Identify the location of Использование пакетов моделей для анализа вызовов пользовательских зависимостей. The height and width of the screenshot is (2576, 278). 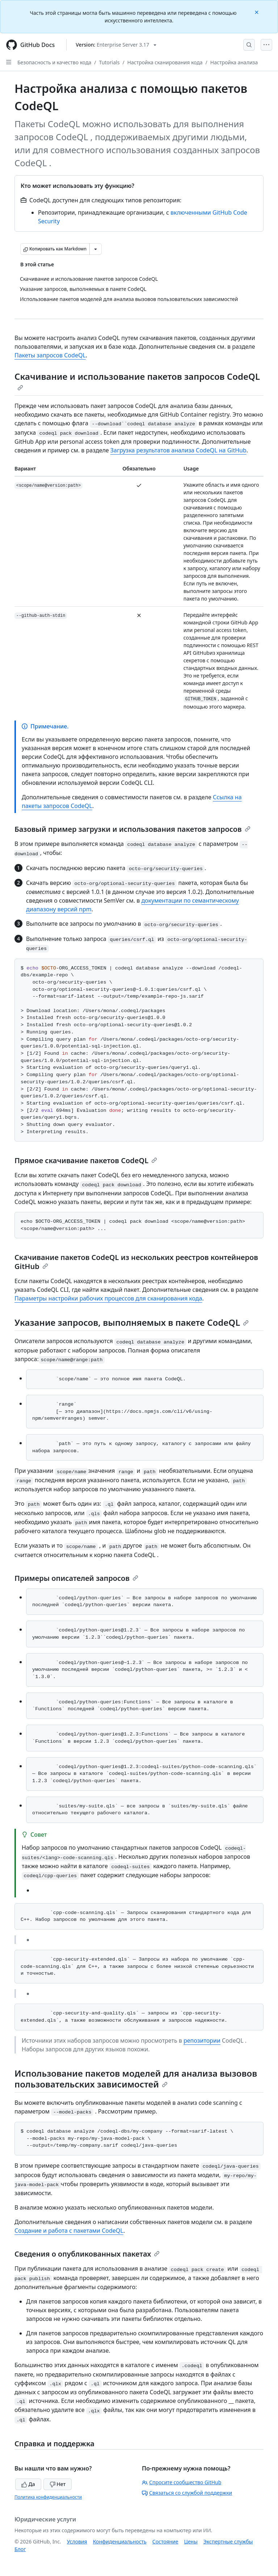
(135, 2078).